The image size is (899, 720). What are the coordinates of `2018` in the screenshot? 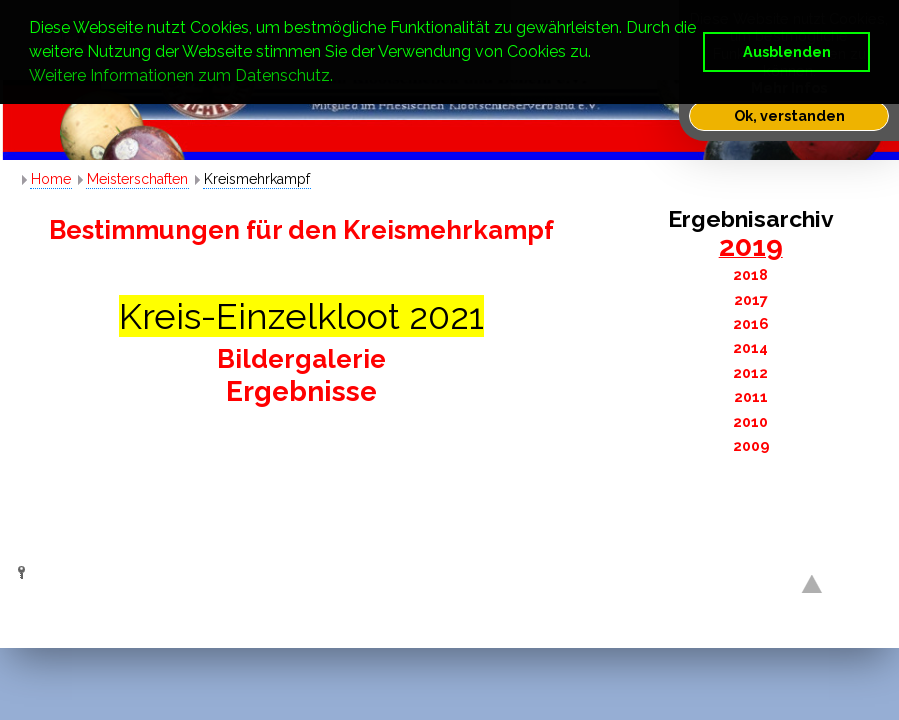 It's located at (750, 274).